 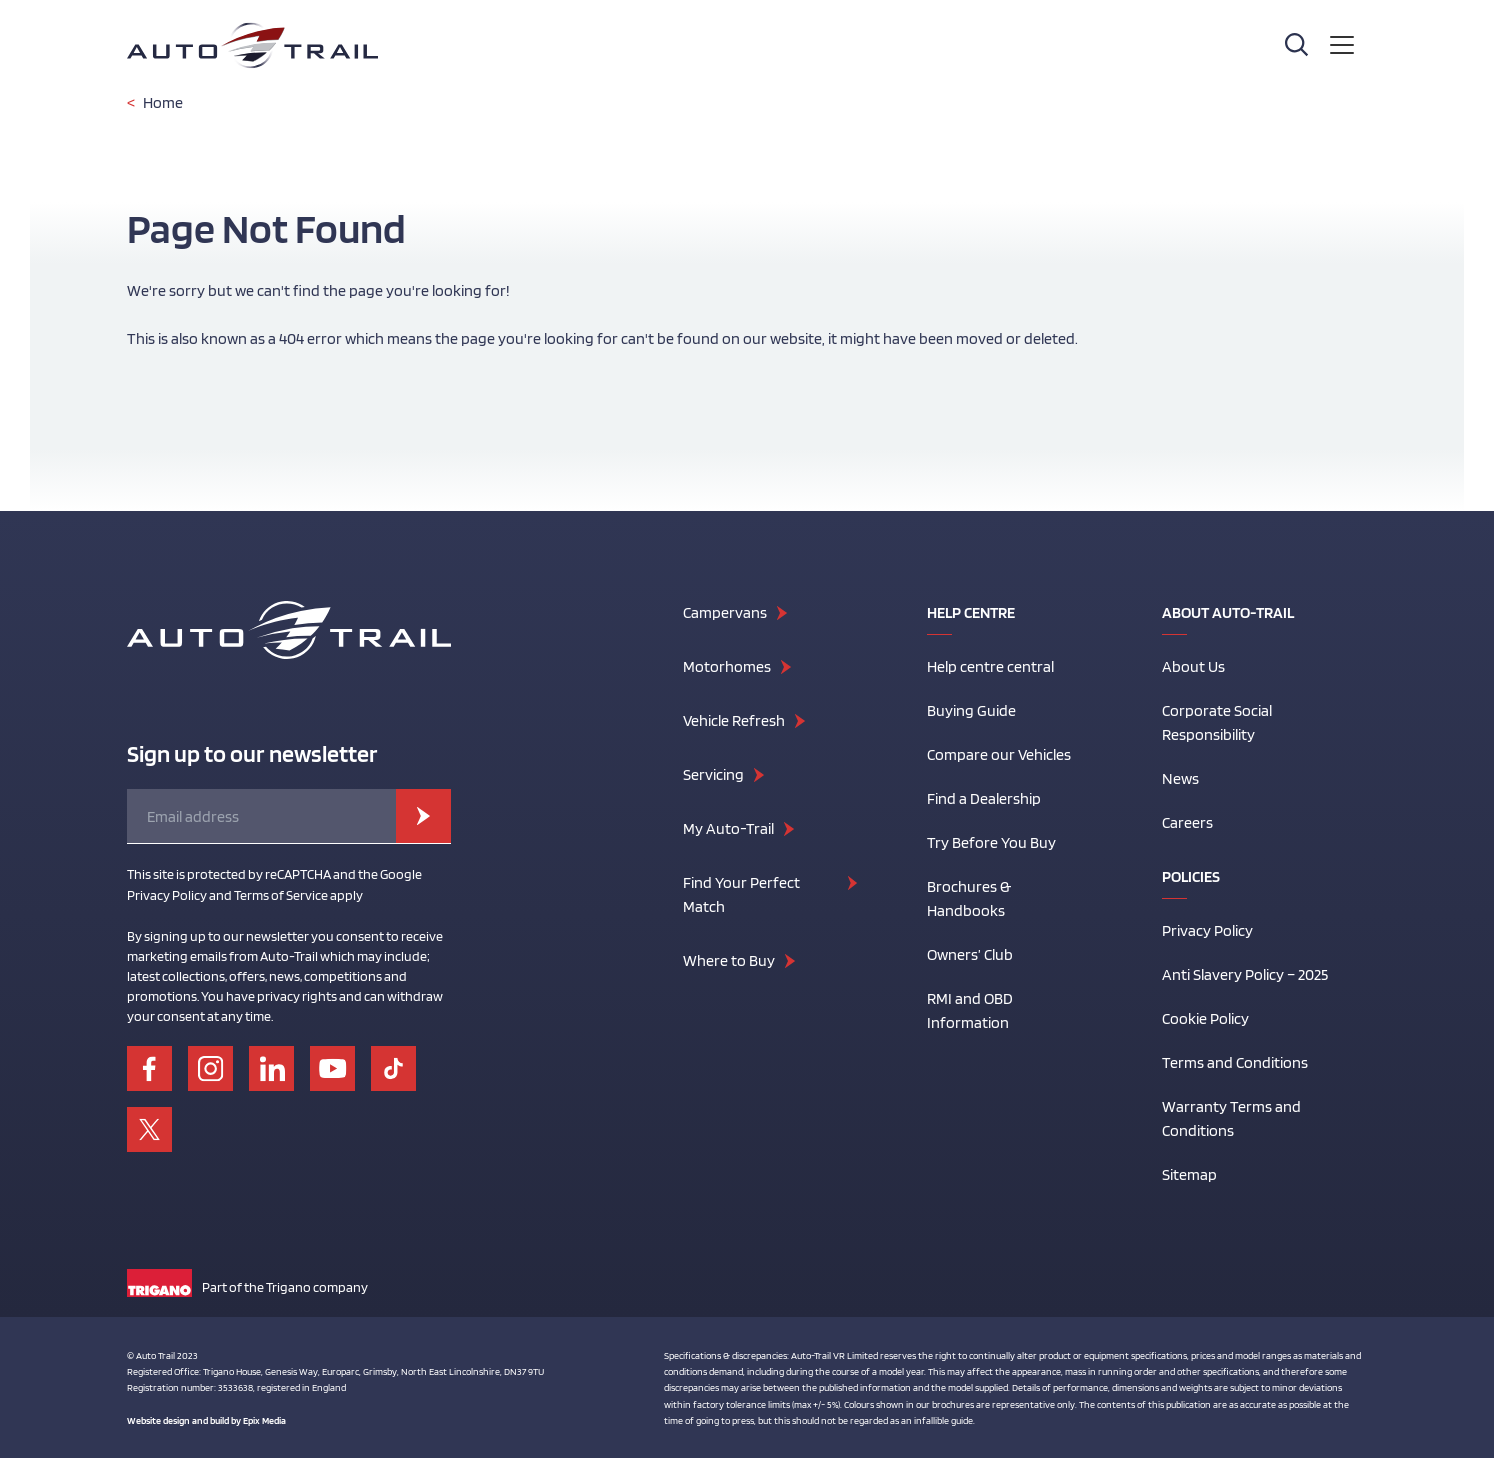 What do you see at coordinates (727, 666) in the screenshot?
I see `Motorhomes` at bounding box center [727, 666].